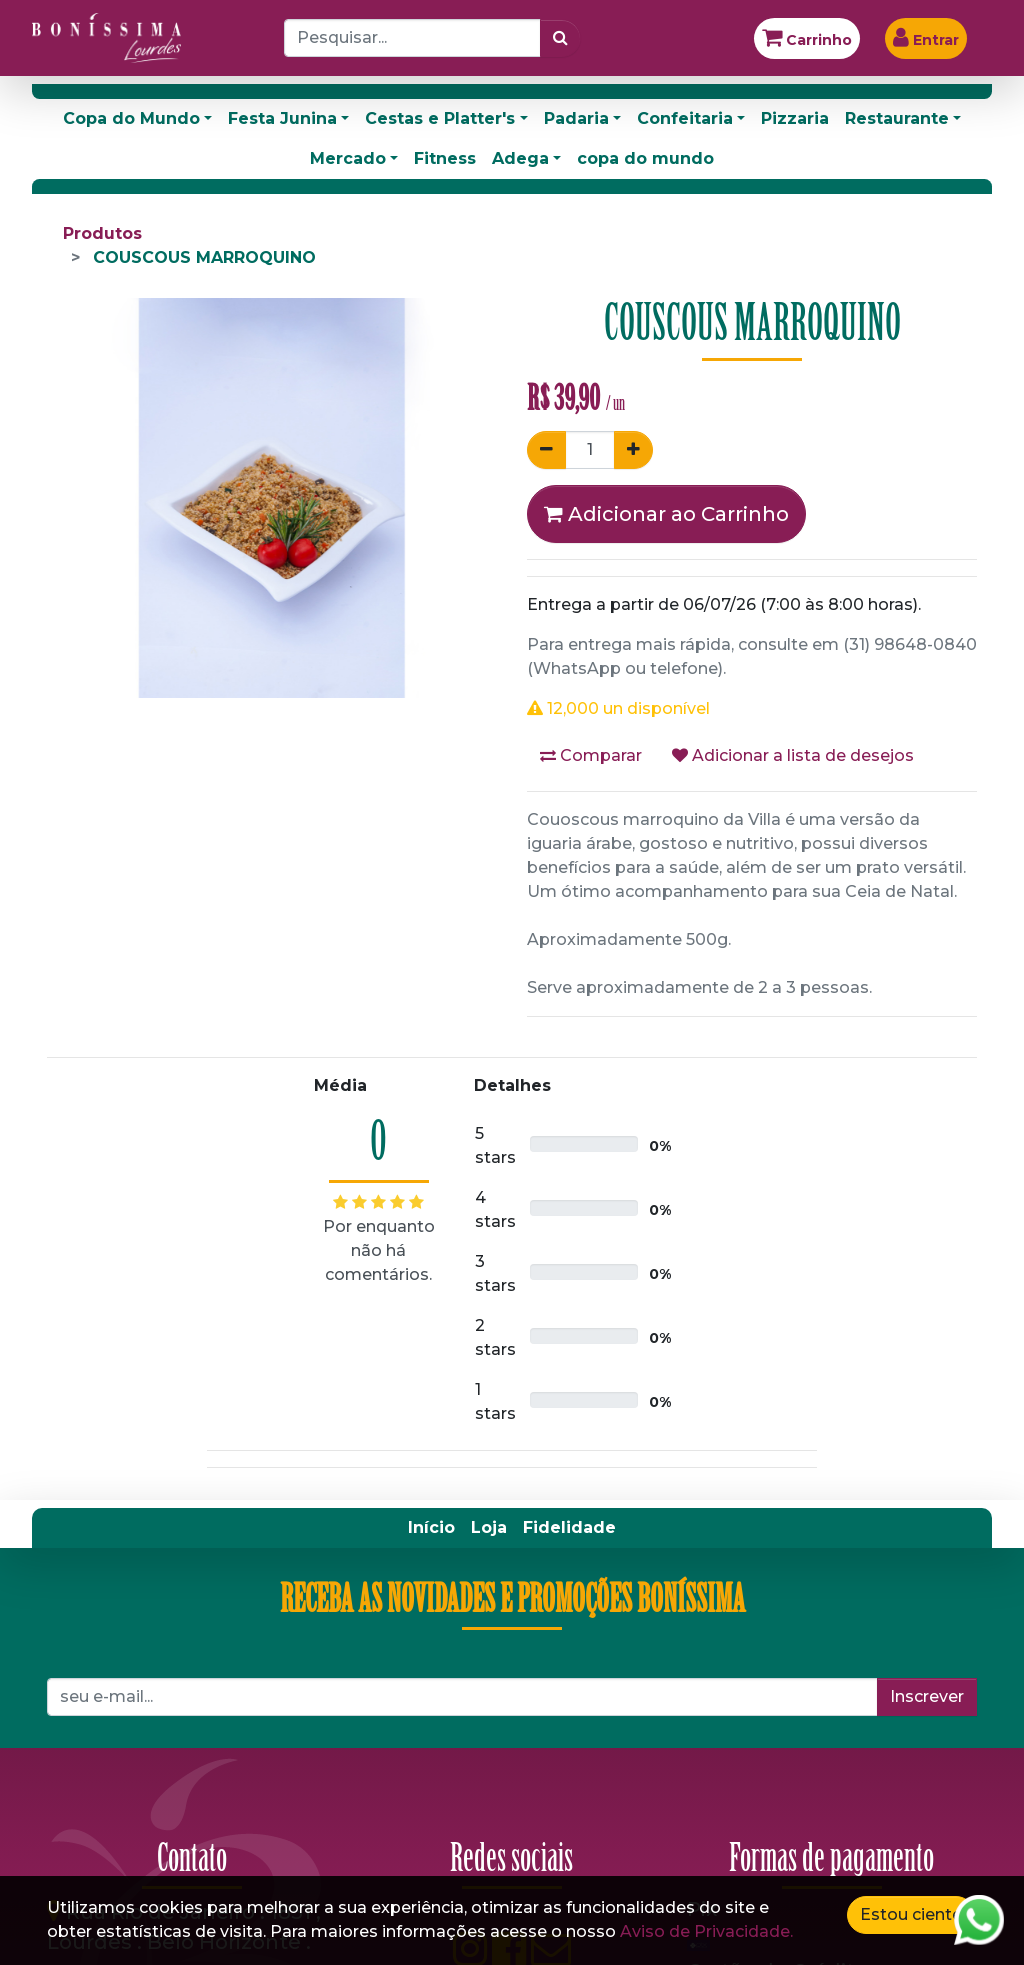 The image size is (1024, 1965). What do you see at coordinates (633, 450) in the screenshot?
I see `[Adicionar um]` at bounding box center [633, 450].